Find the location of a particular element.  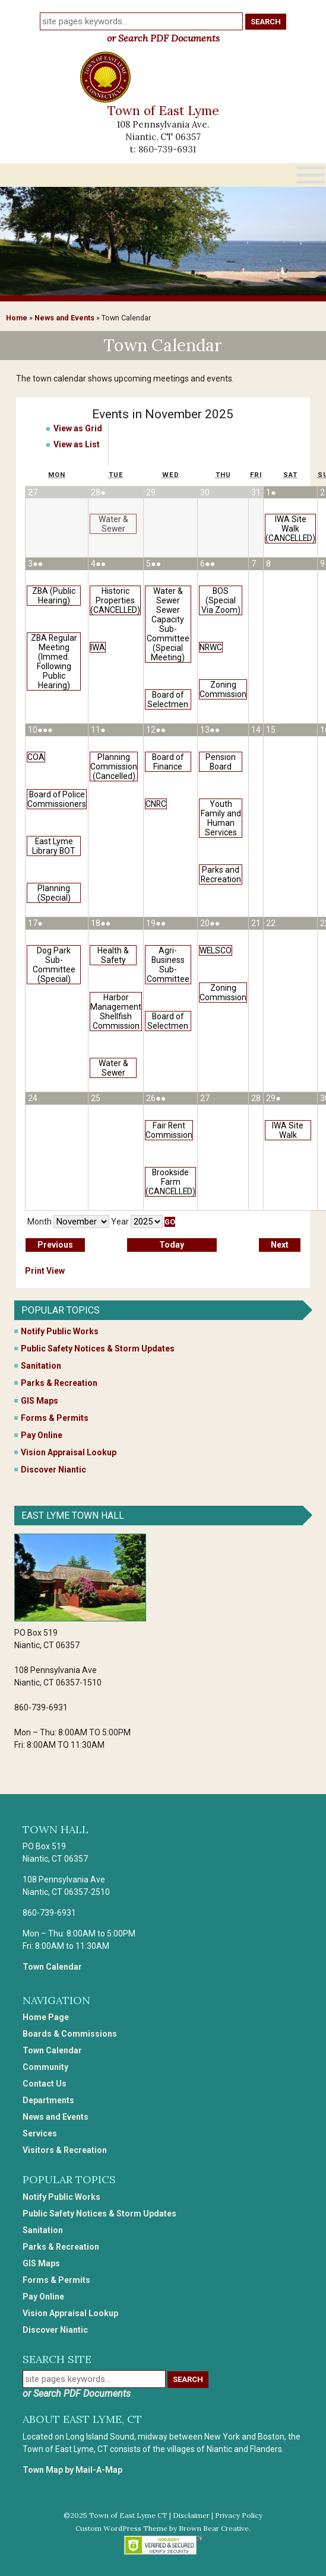

Previous [button] is located at coordinates (55, 1244).